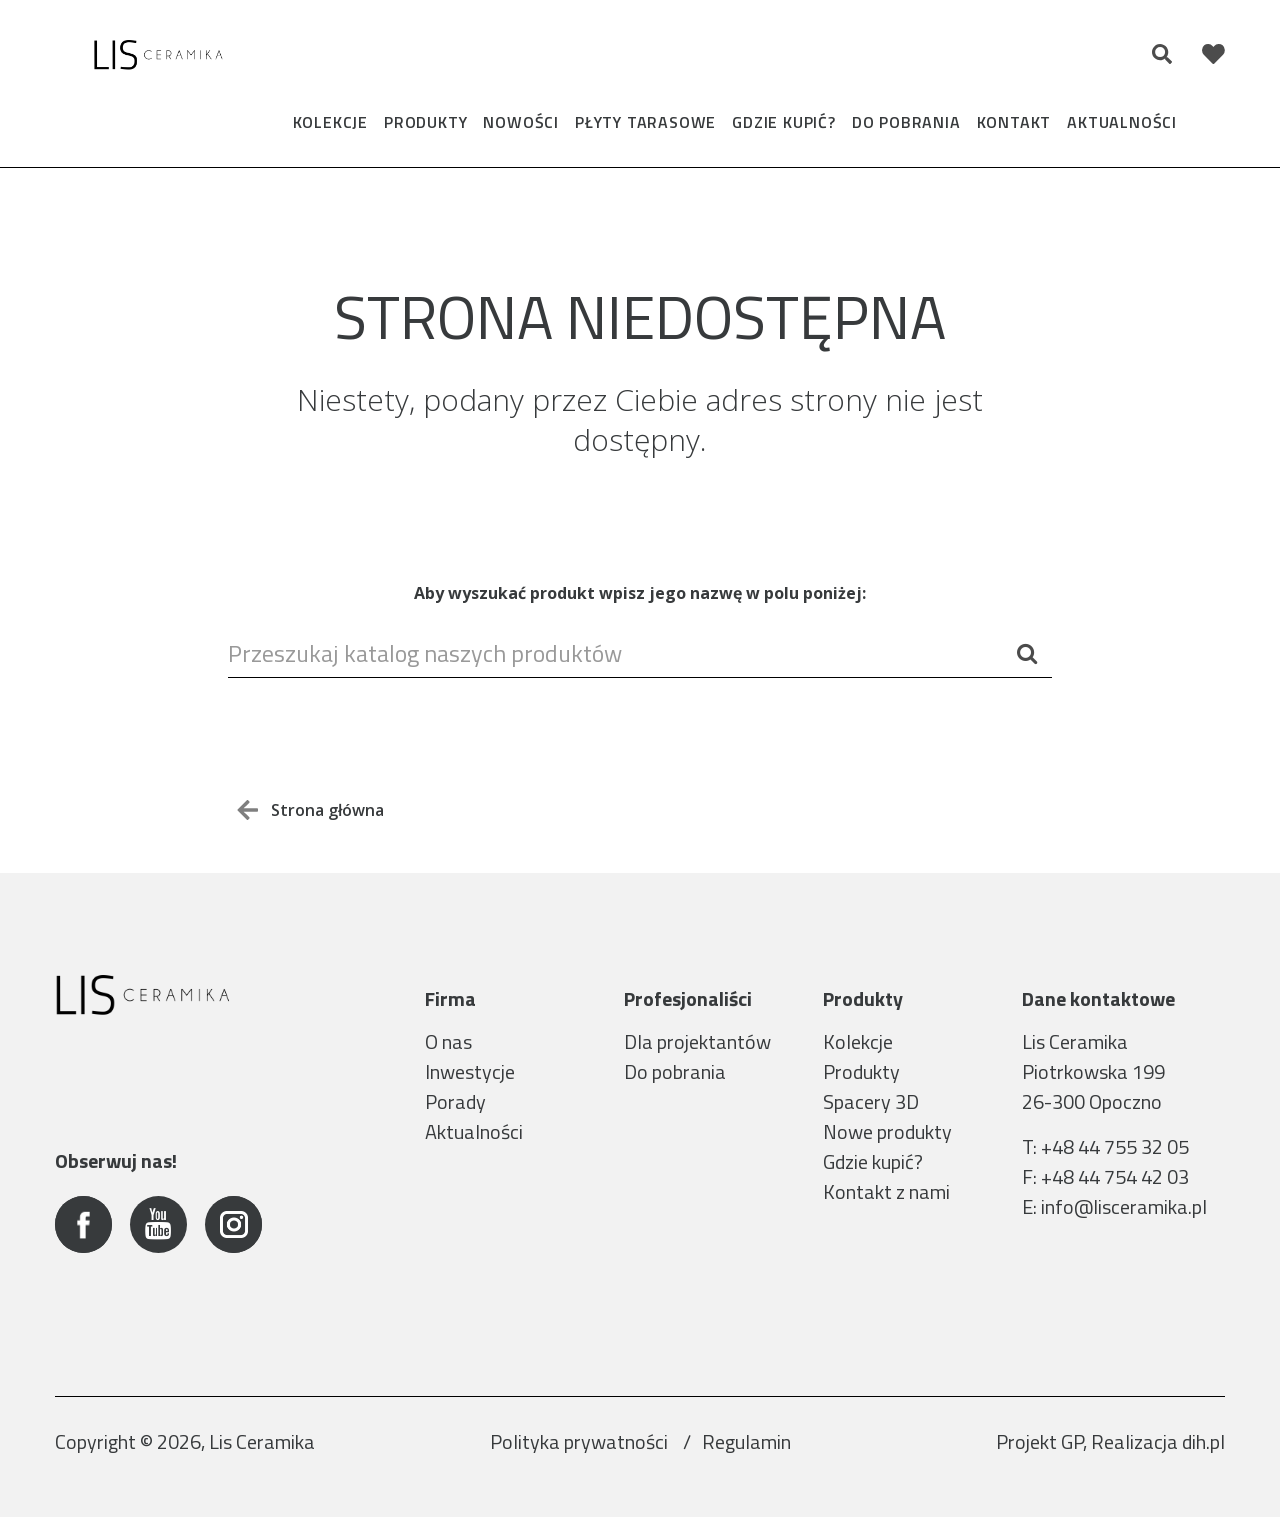 Image resolution: width=1280 pixels, height=1517 pixels. What do you see at coordinates (645, 122) in the screenshot?
I see `Płyty tarasowe` at bounding box center [645, 122].